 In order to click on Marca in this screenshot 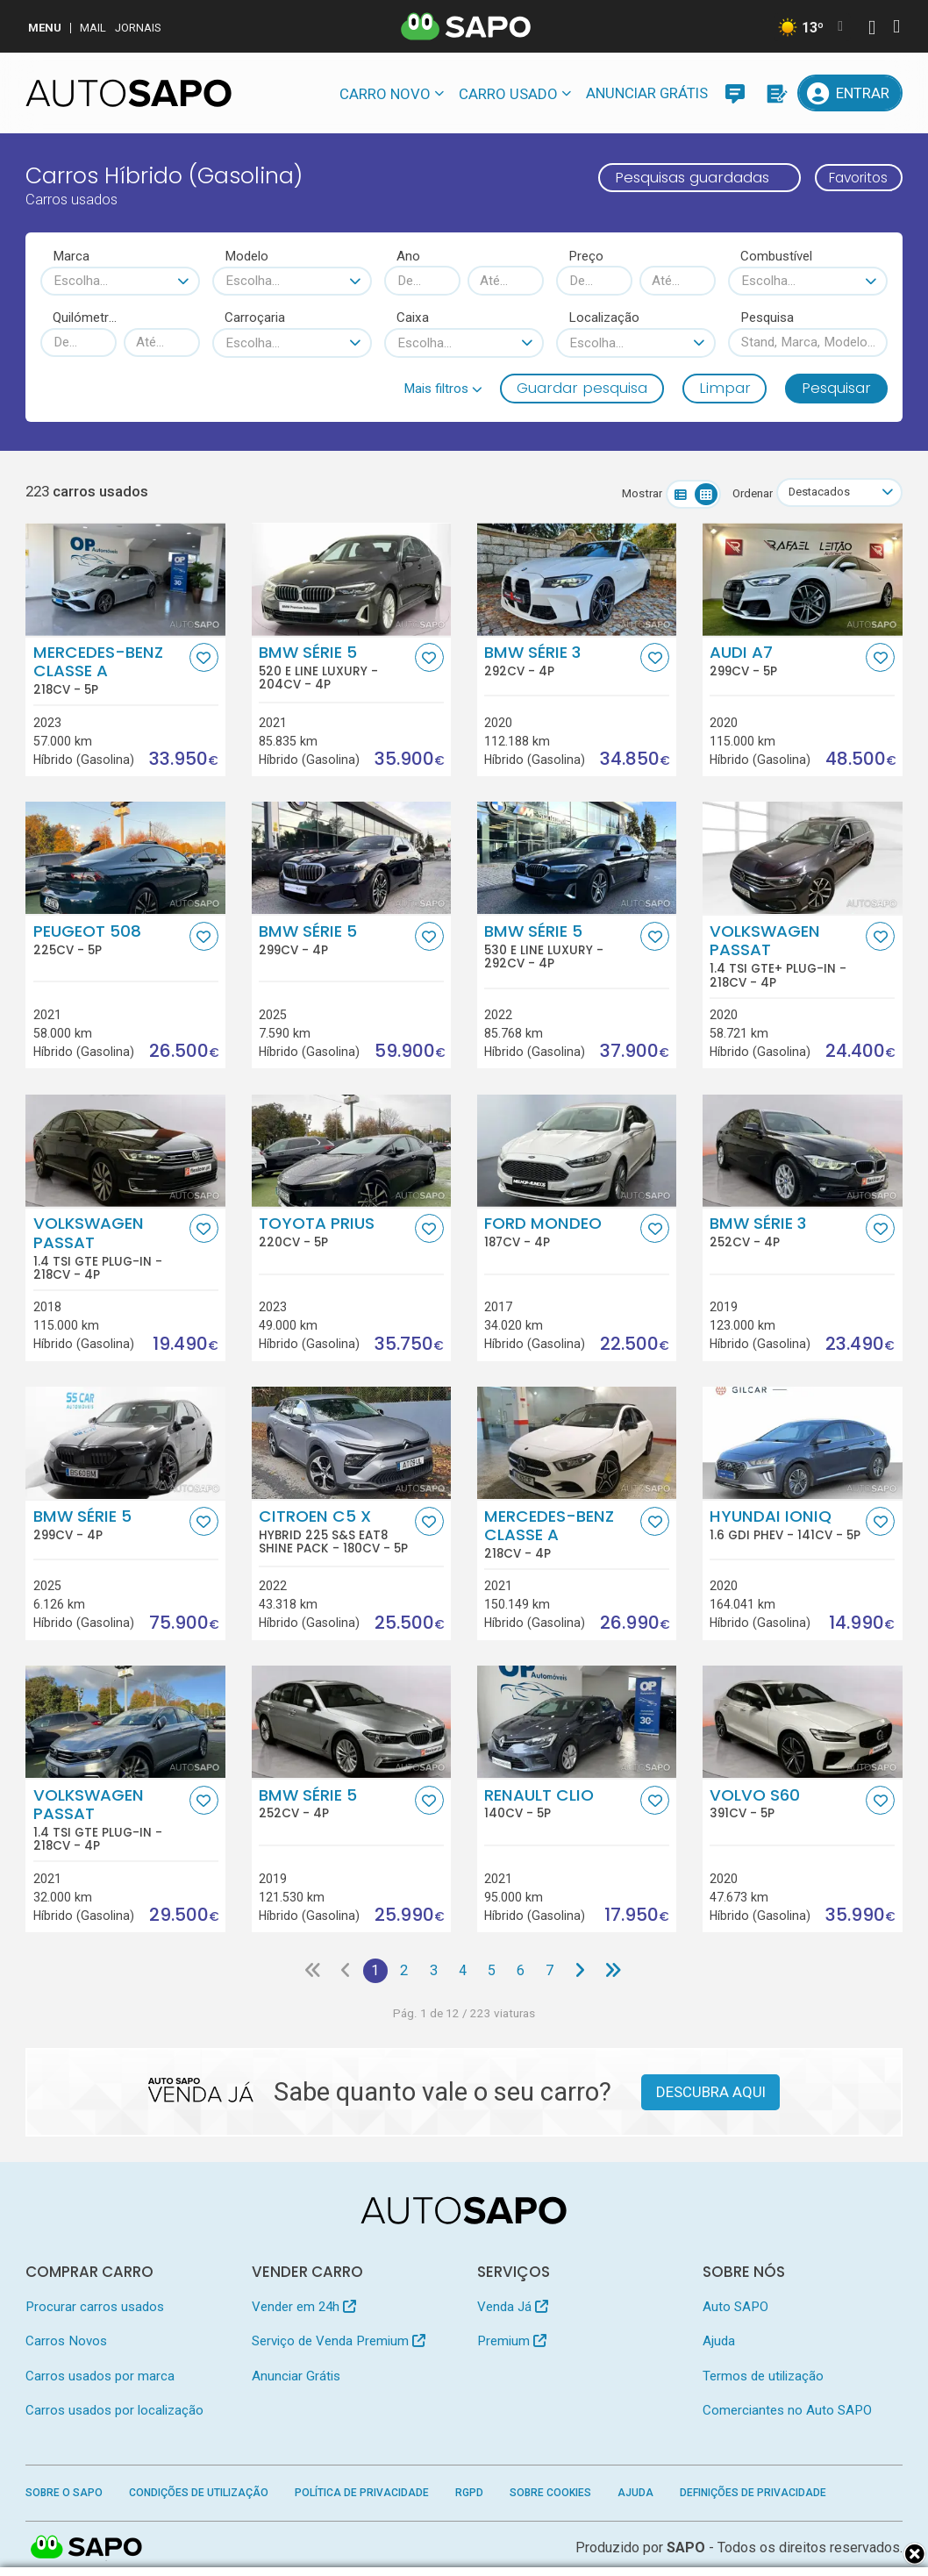, I will do `click(71, 256)`.